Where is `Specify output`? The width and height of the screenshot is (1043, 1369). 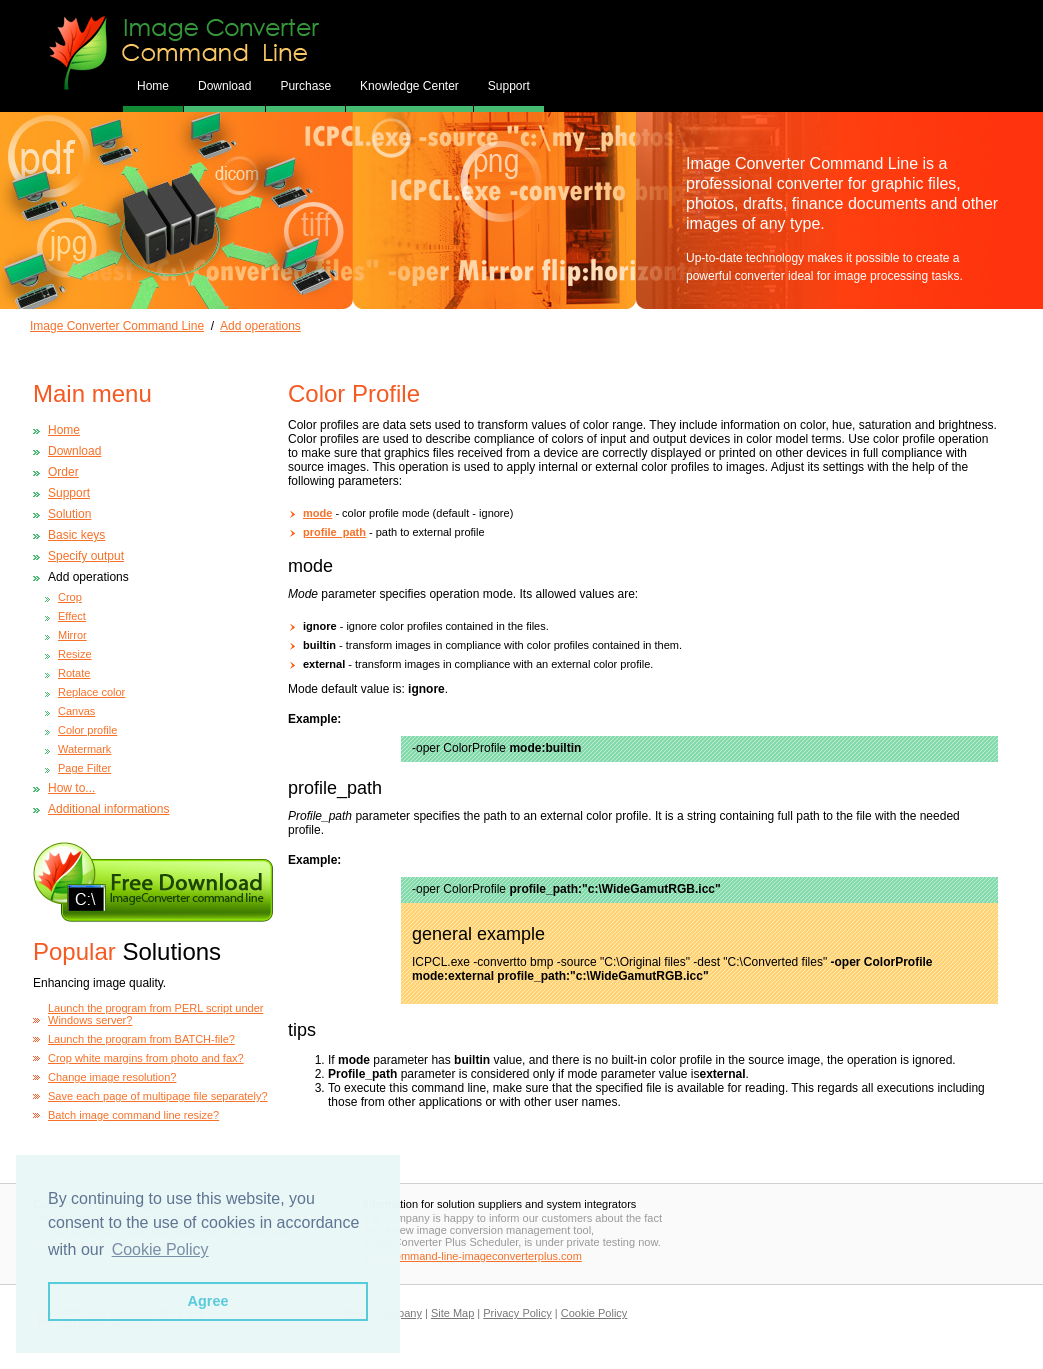
Specify output is located at coordinates (86, 556).